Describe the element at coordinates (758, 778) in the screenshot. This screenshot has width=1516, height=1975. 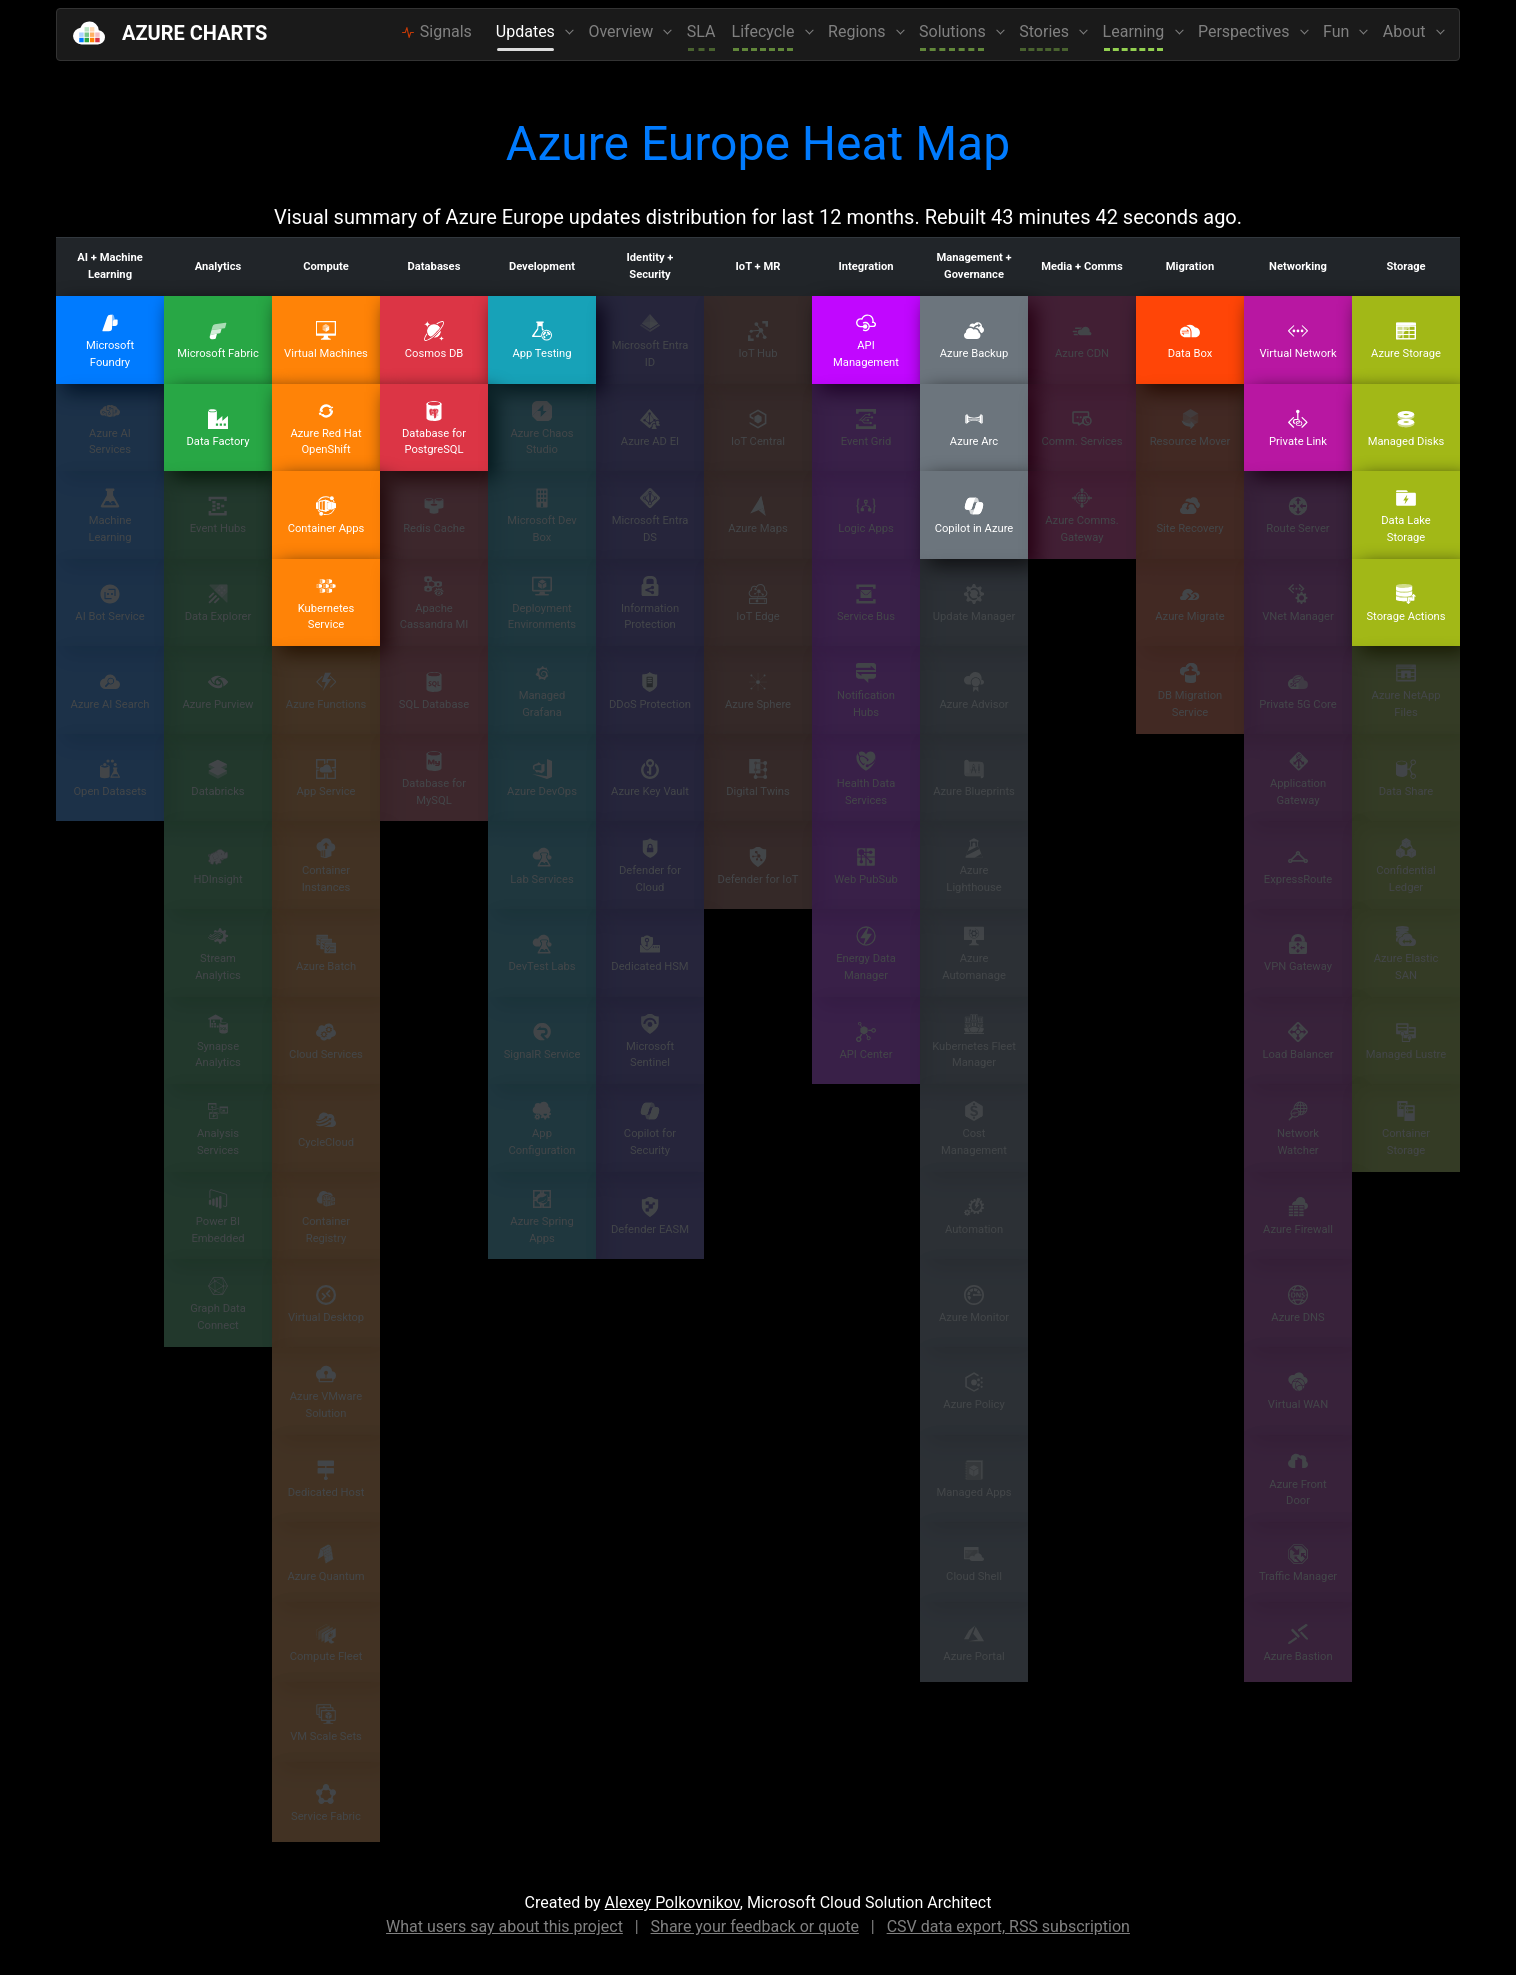
I see `Digital Twins` at that location.